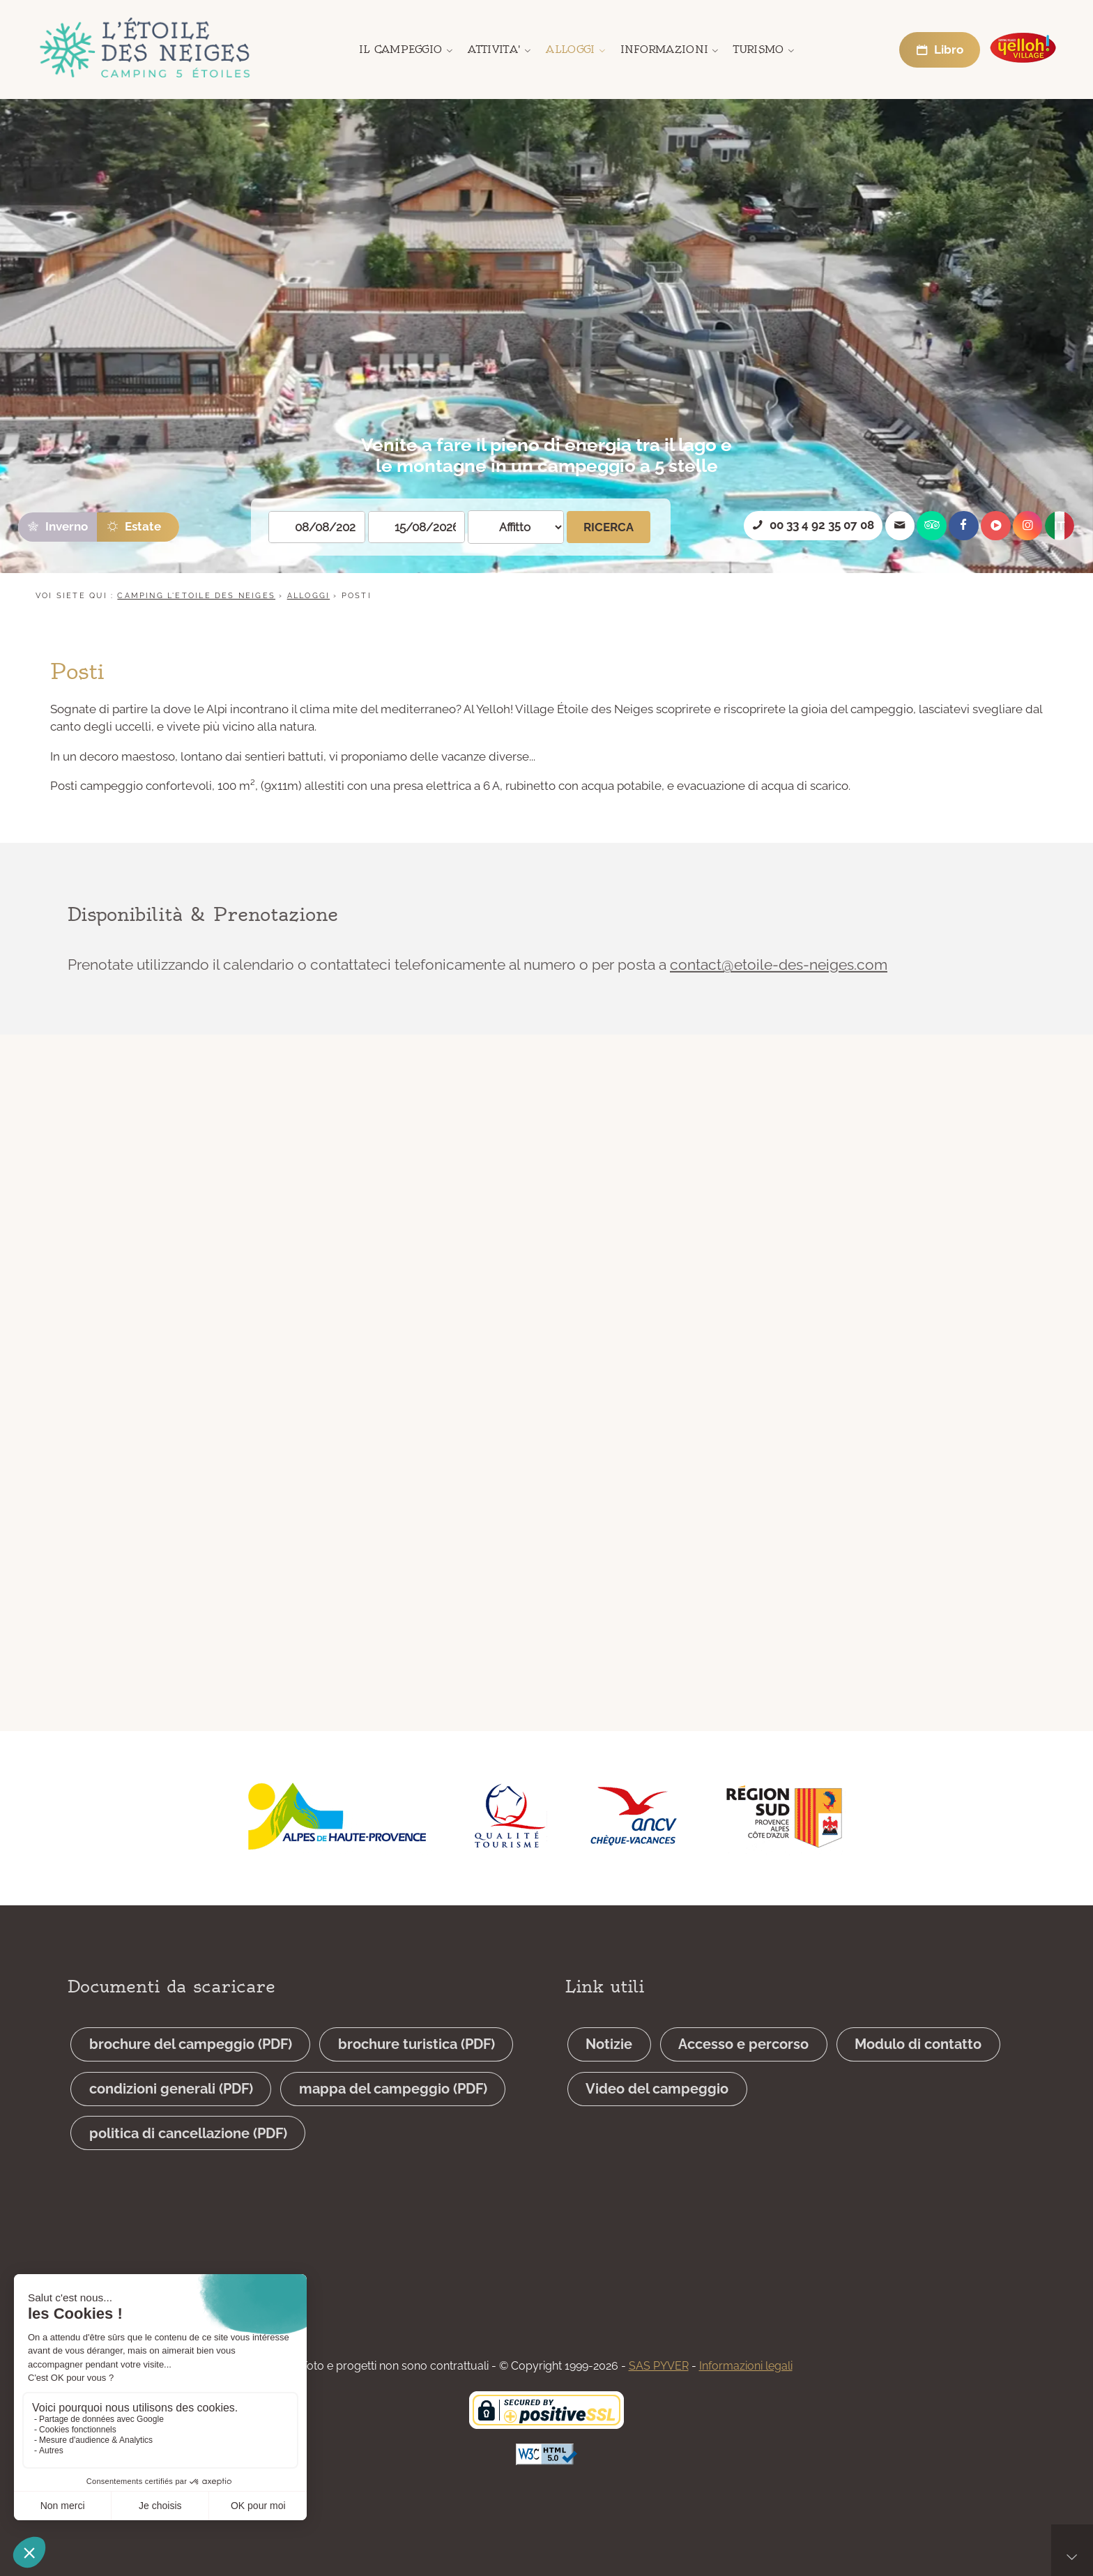 The width and height of the screenshot is (1093, 2576). What do you see at coordinates (393, 2125) in the screenshot?
I see `mappa del campeggio (PDF)` at bounding box center [393, 2125].